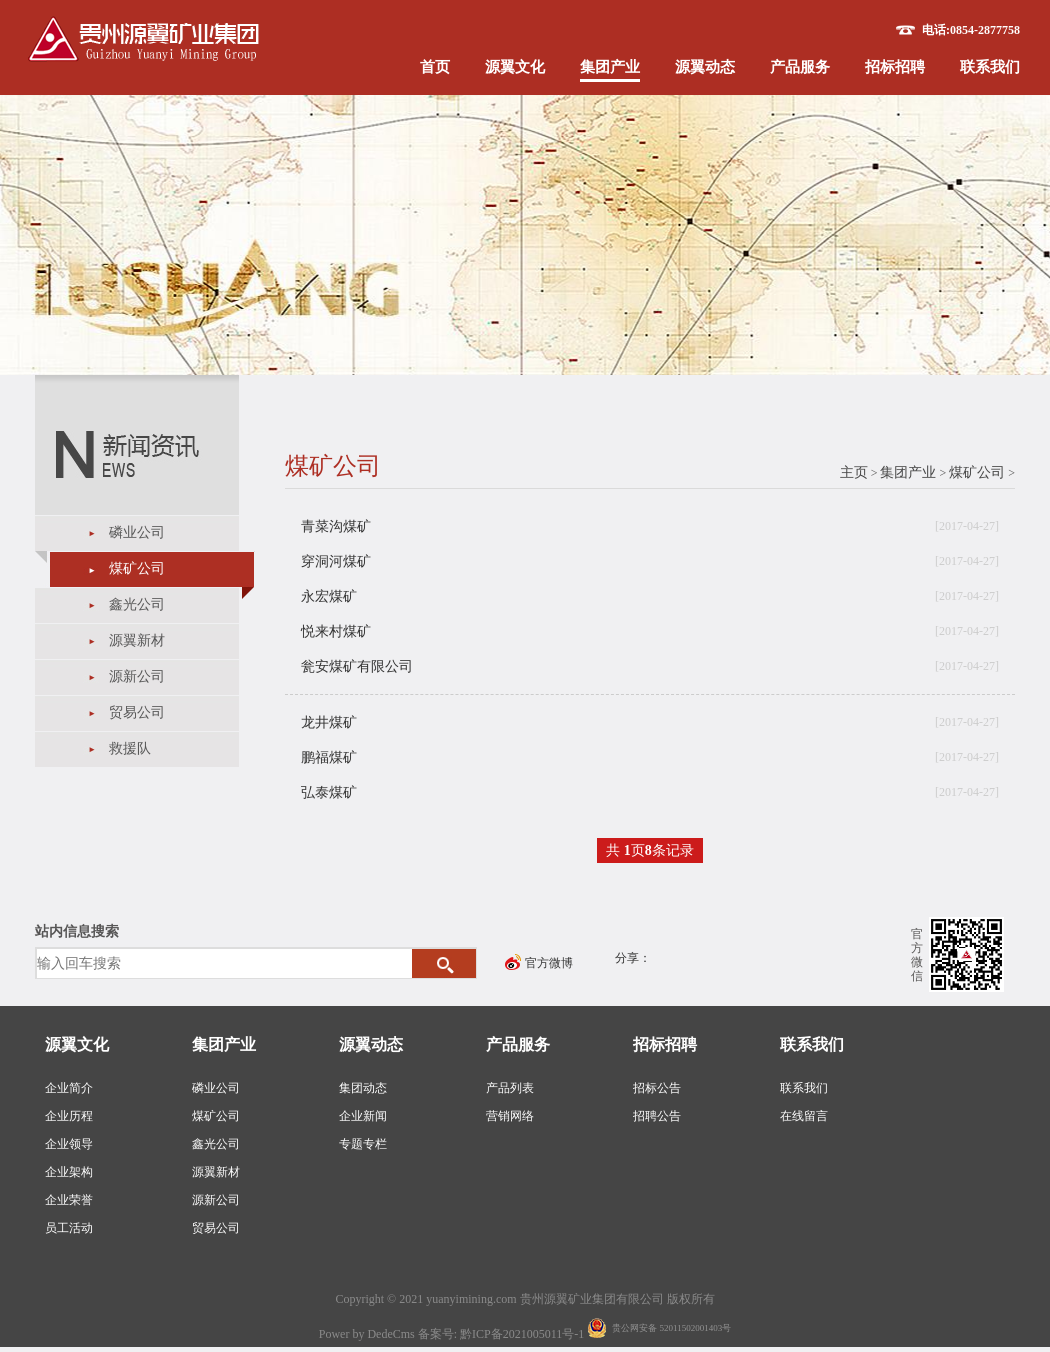 Image resolution: width=1050 pixels, height=1352 pixels. I want to click on 黔ICP备2021005011号-1, so click(523, 1334).